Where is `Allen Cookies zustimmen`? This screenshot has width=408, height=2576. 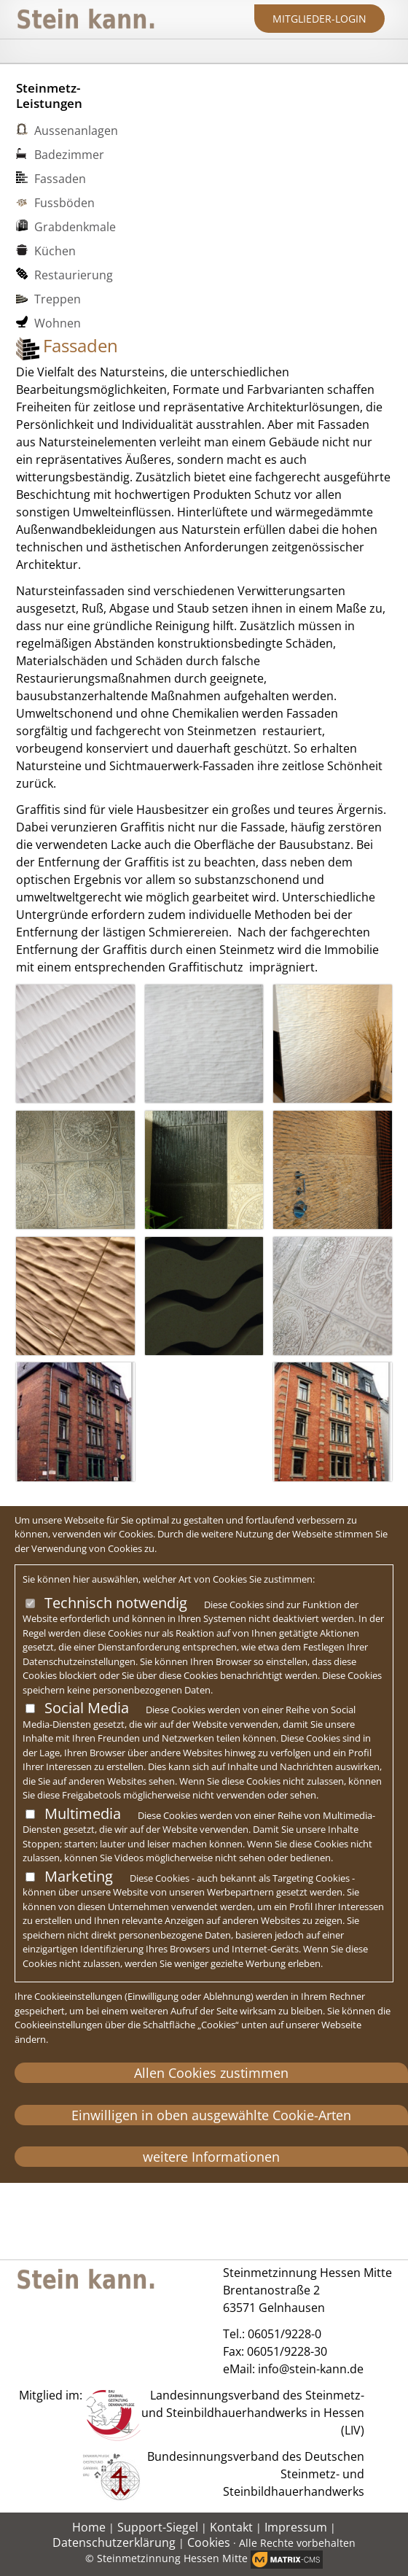
Allen Cookies zustimmen is located at coordinates (211, 2073).